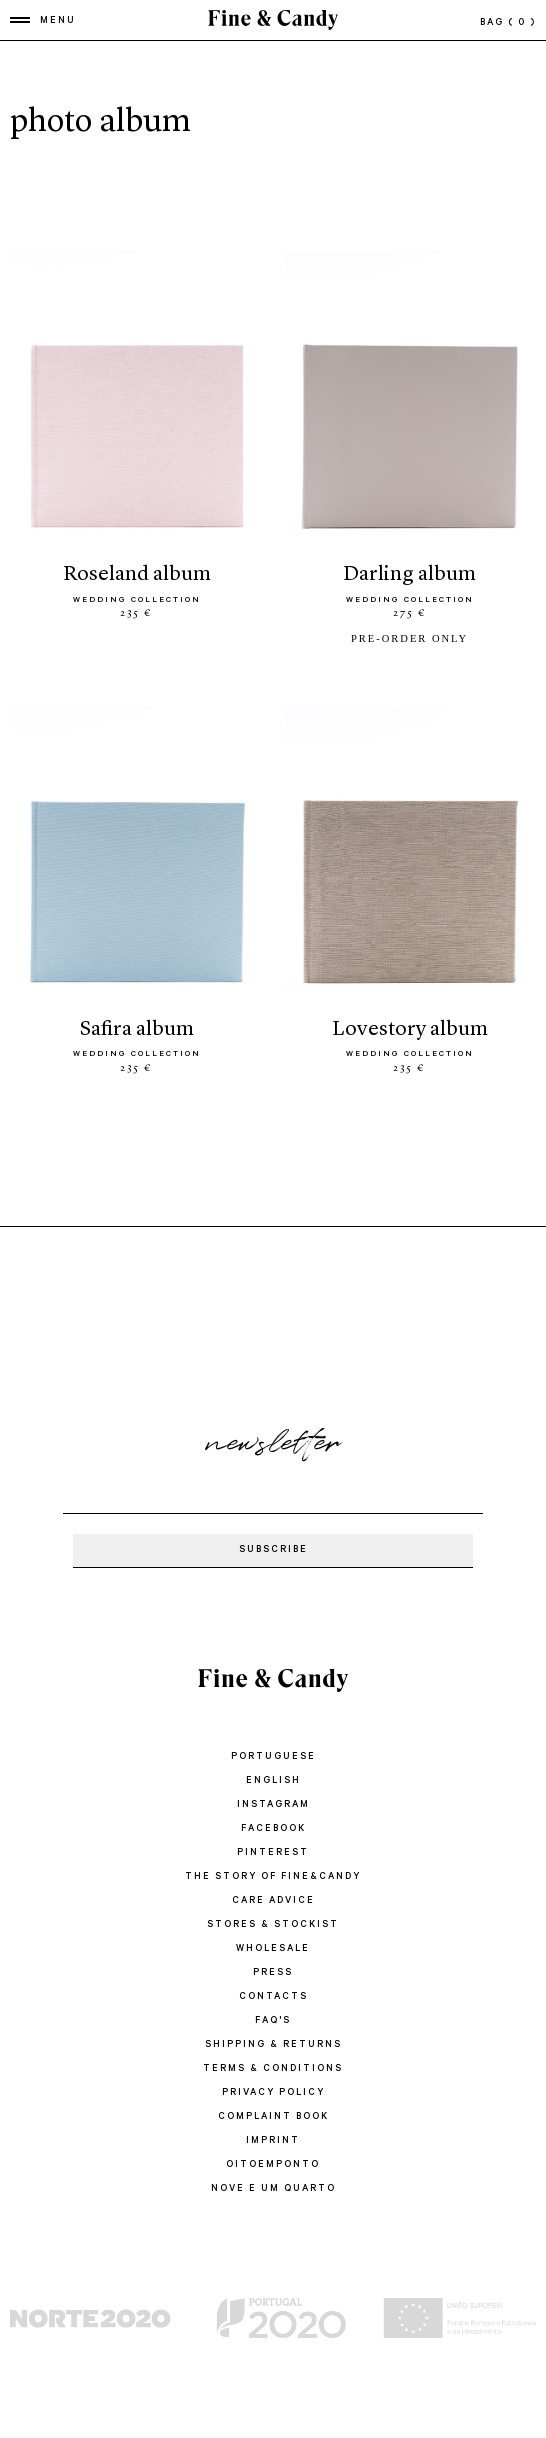 Image resolution: width=546 pixels, height=2438 pixels. Describe the element at coordinates (273, 2069) in the screenshot. I see `TERMS & CONDITIONS` at that location.